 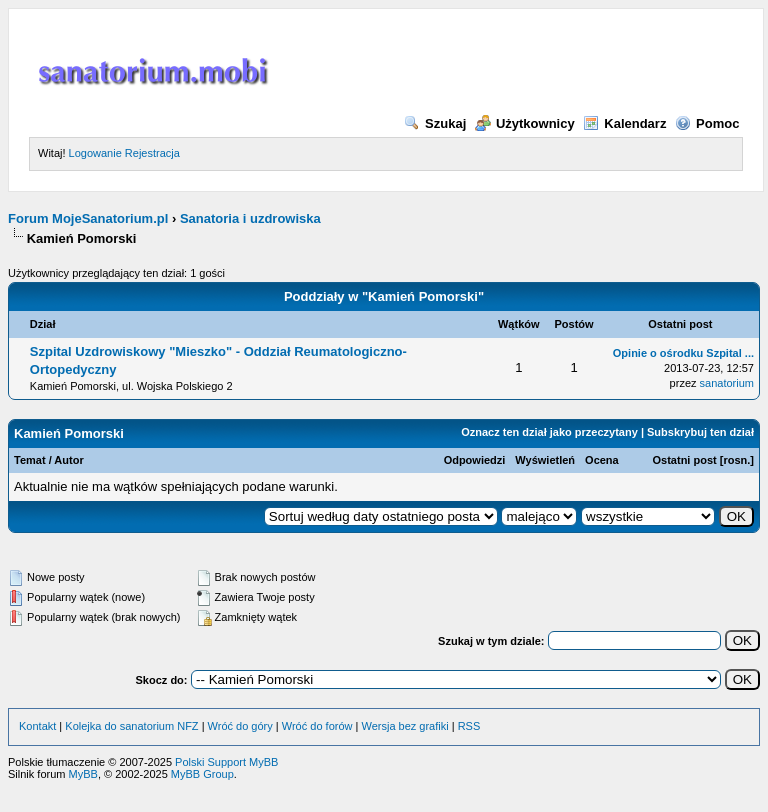 What do you see at coordinates (475, 460) in the screenshot?
I see `Odpowiedzi` at bounding box center [475, 460].